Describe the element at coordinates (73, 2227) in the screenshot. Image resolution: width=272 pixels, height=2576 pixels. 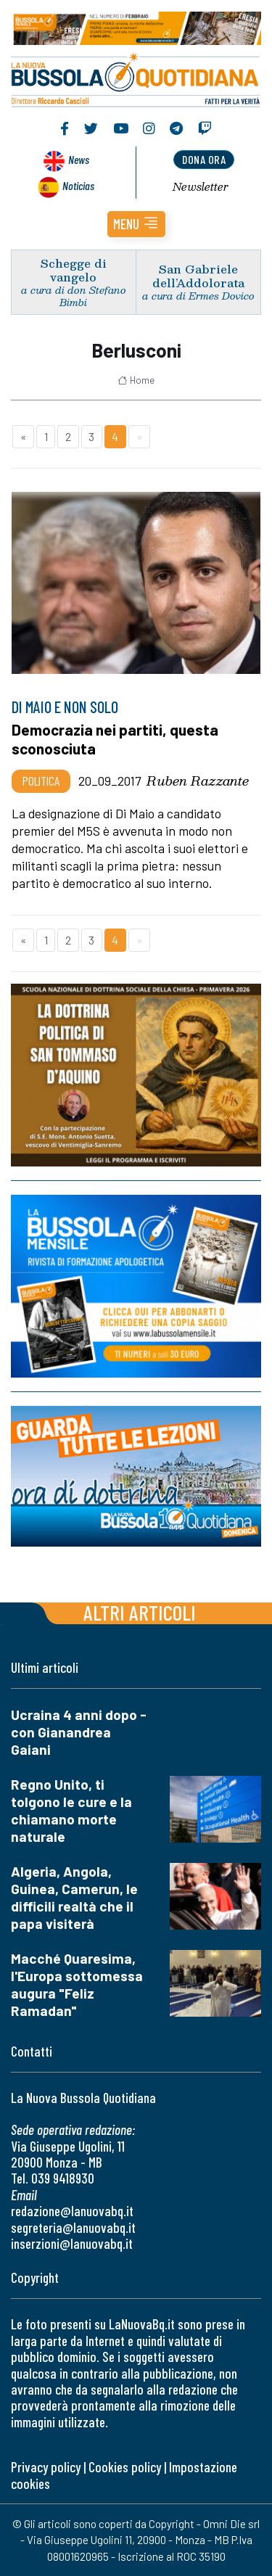
I see `segreteria@lanuovabq.it` at that location.